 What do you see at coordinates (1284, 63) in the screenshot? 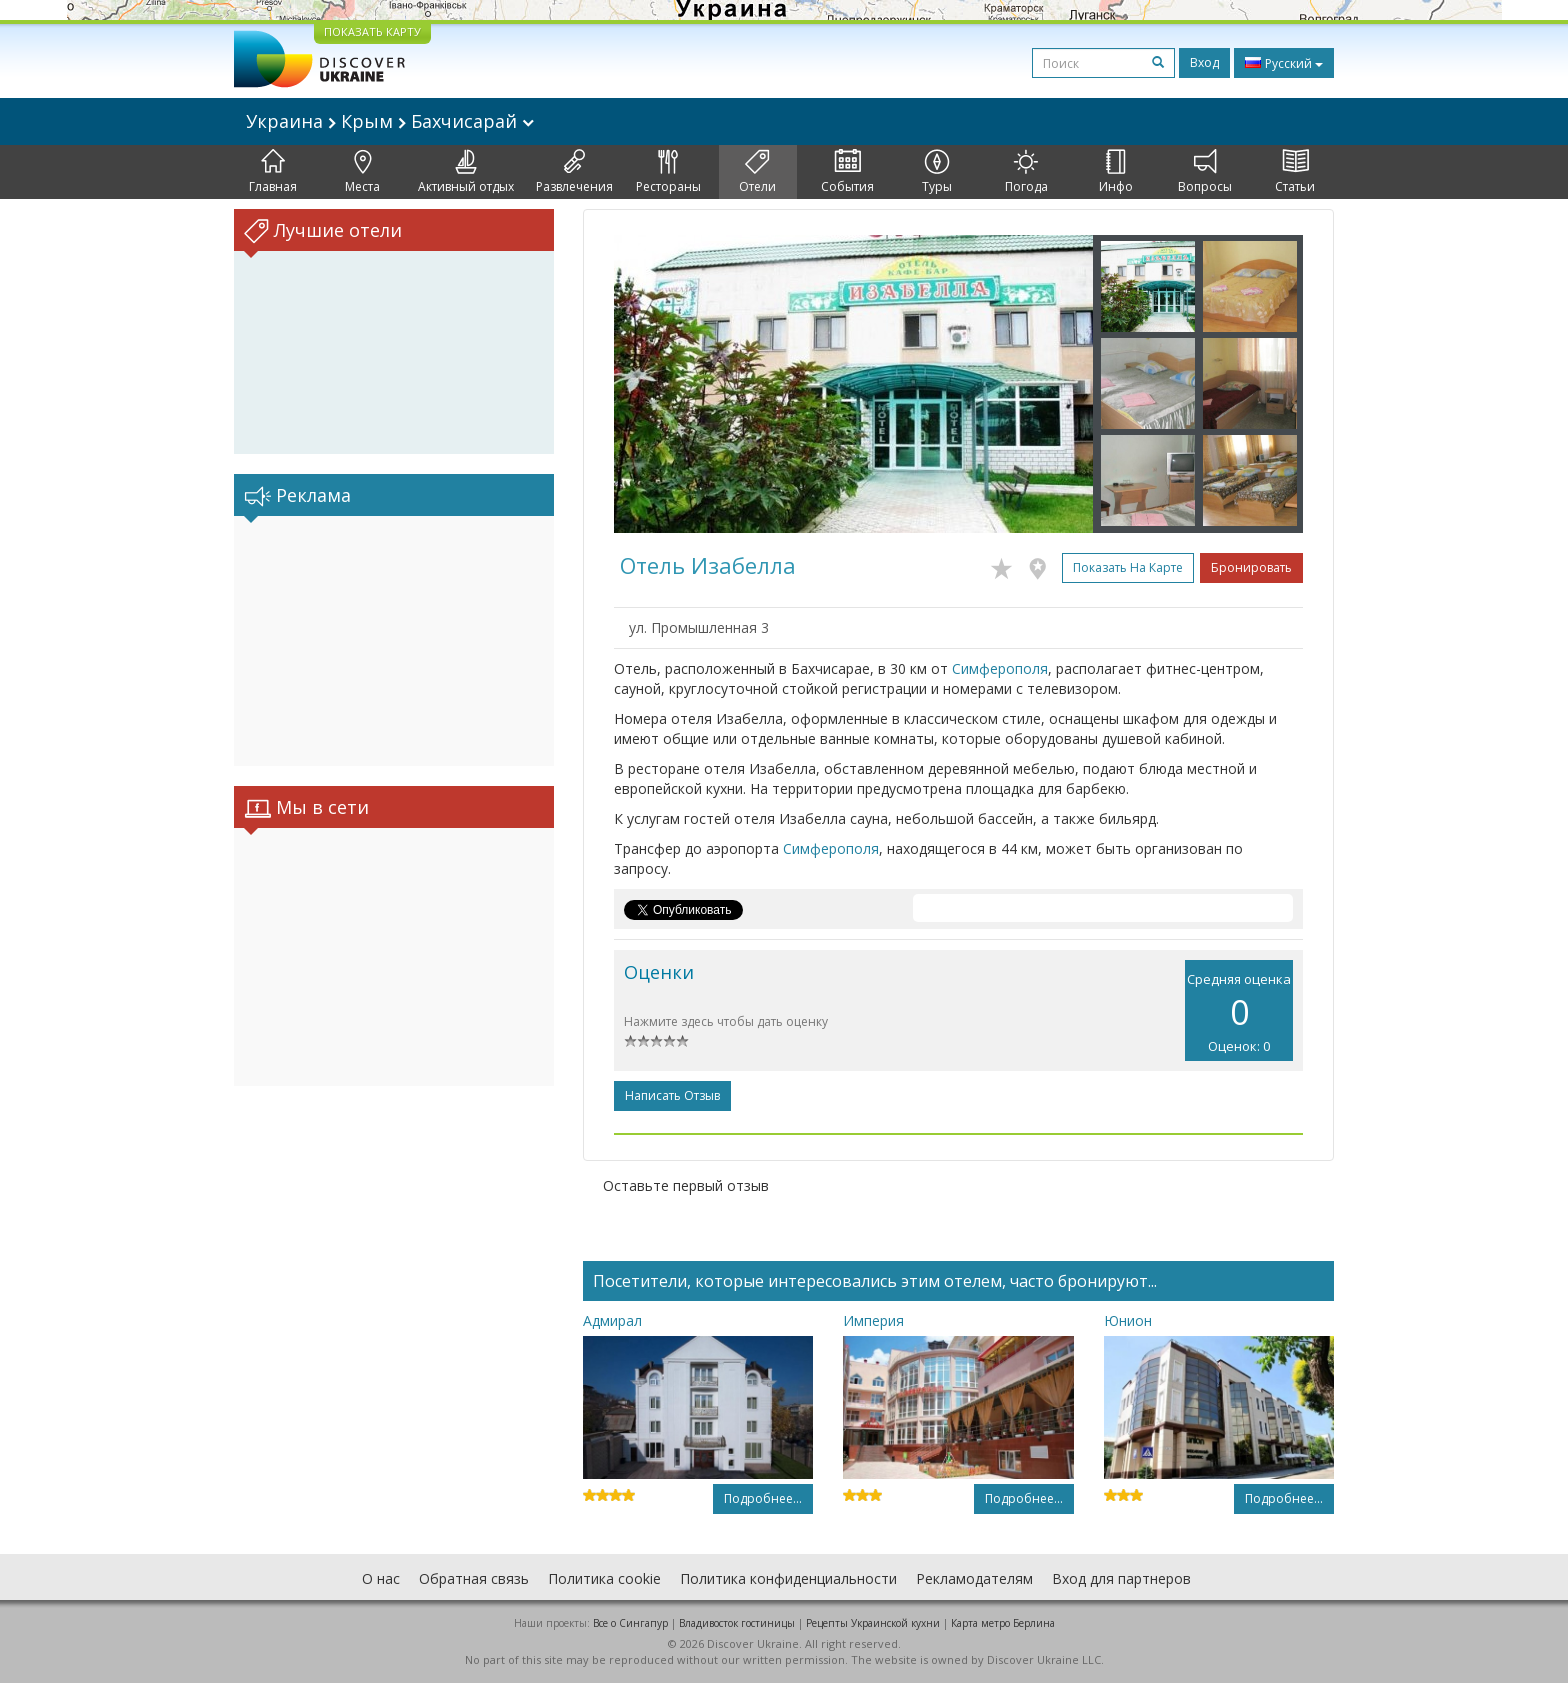
I see `Русский` at bounding box center [1284, 63].